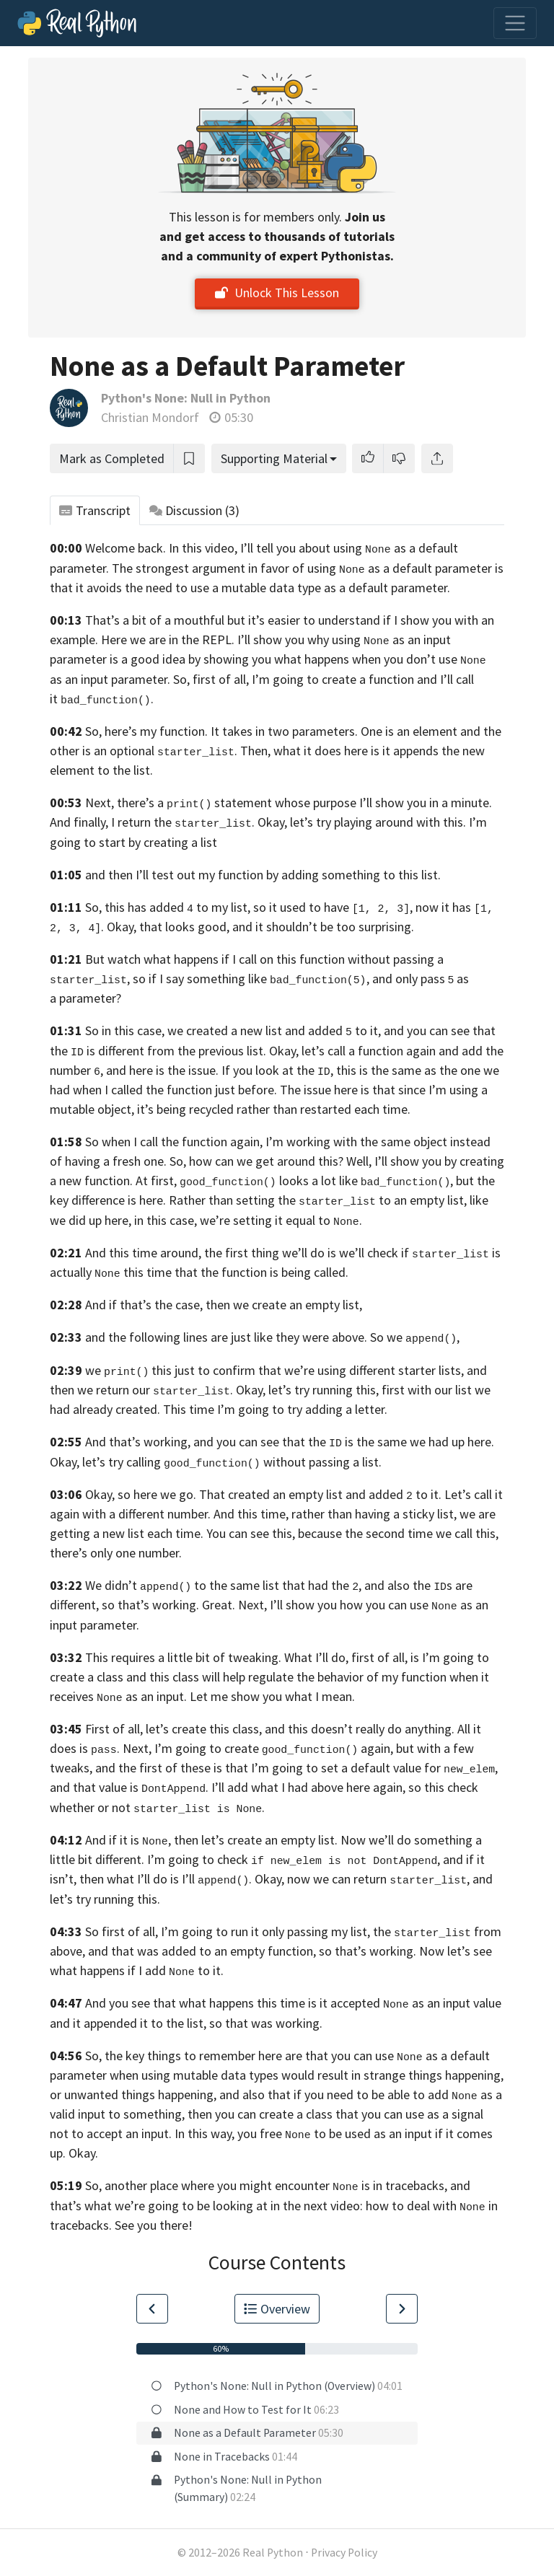 This screenshot has width=554, height=2576. What do you see at coordinates (174, 1141) in the screenshot?
I see `So when I call the function again,` at bounding box center [174, 1141].